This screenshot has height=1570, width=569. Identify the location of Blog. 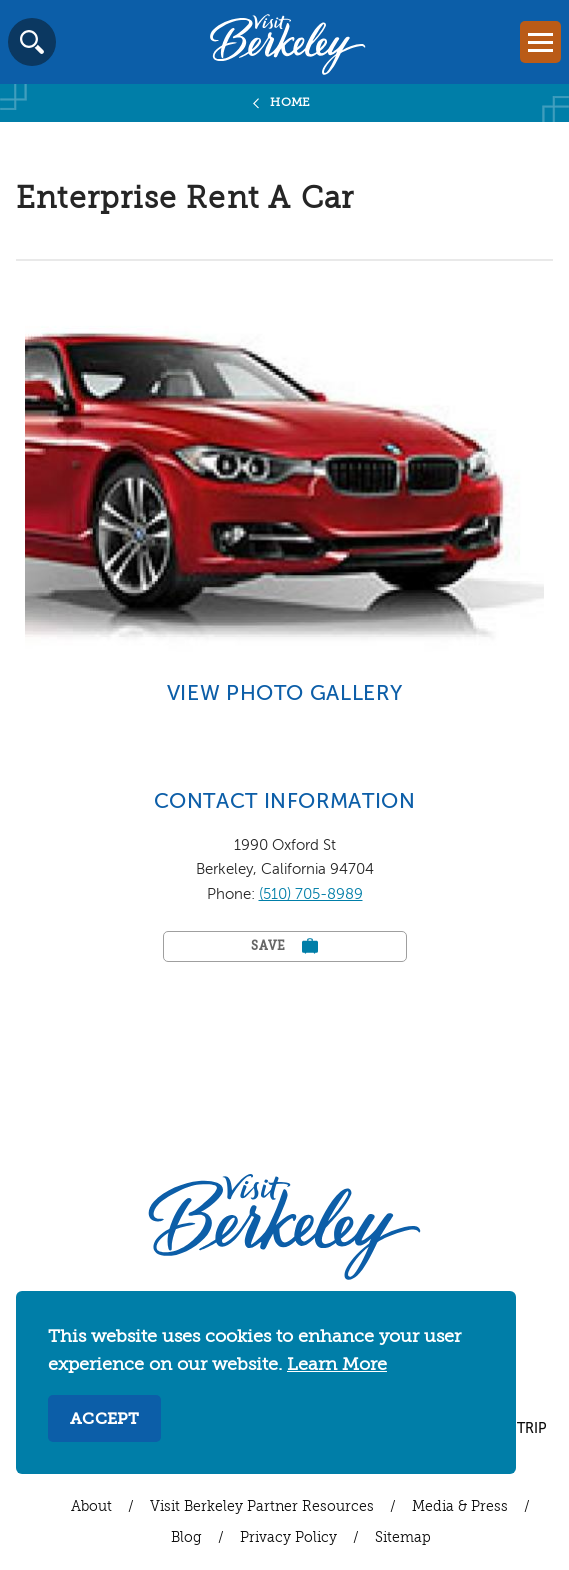
(186, 1538).